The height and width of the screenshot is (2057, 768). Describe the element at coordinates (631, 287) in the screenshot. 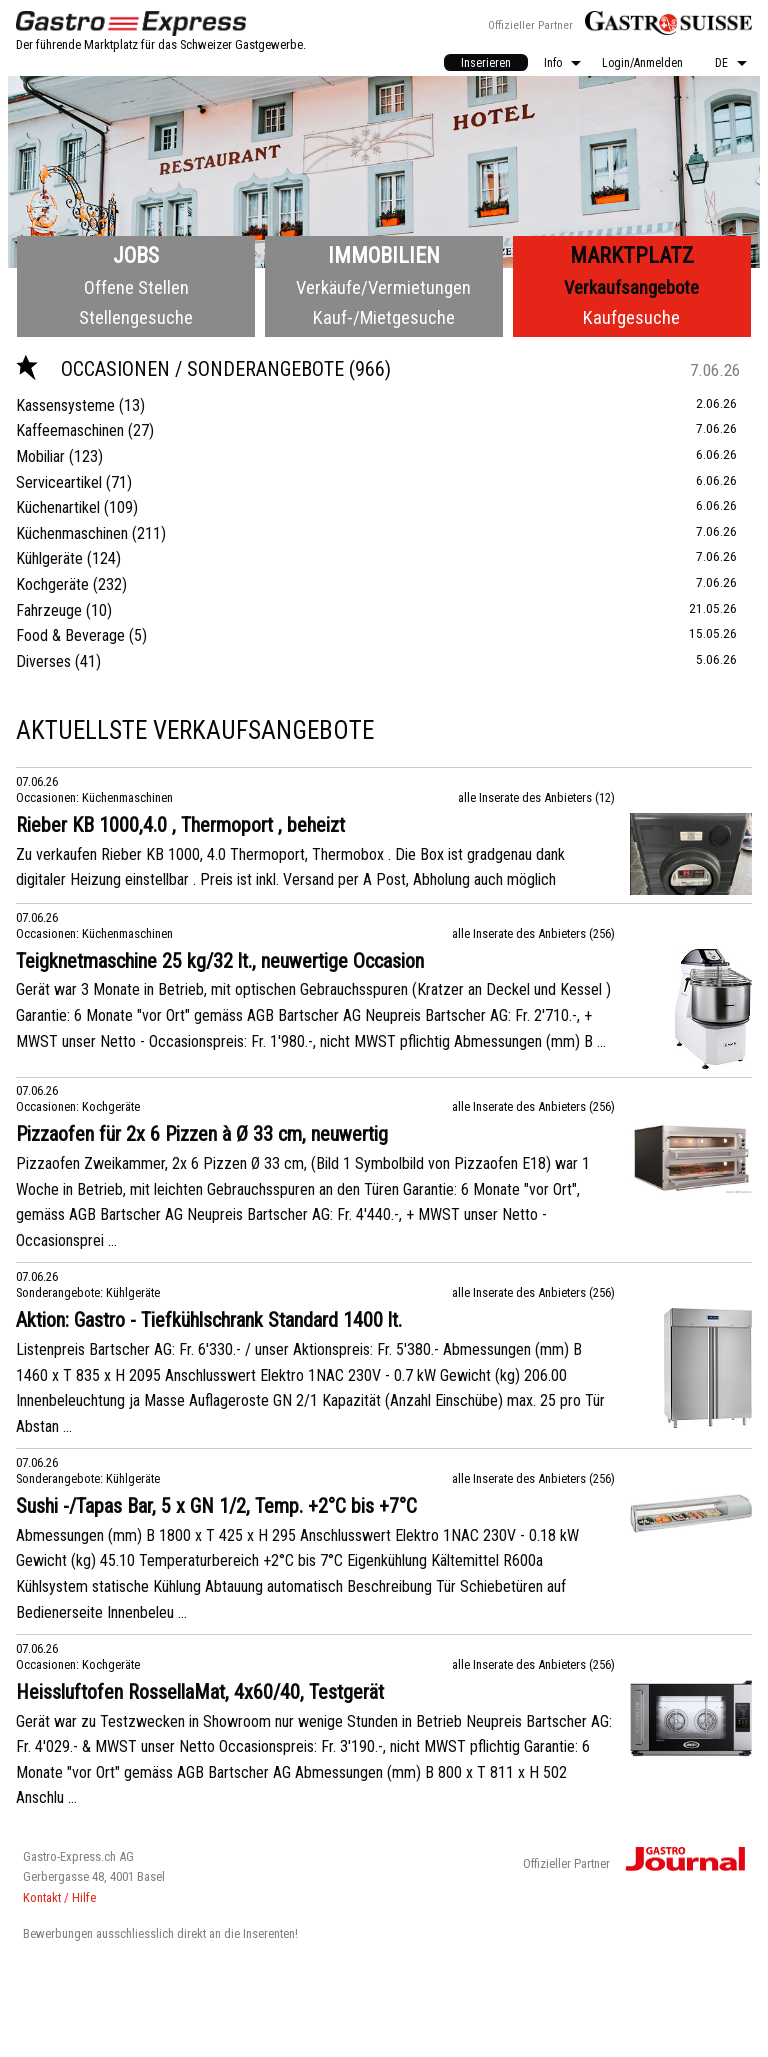

I see `Verkaufsangebote` at that location.